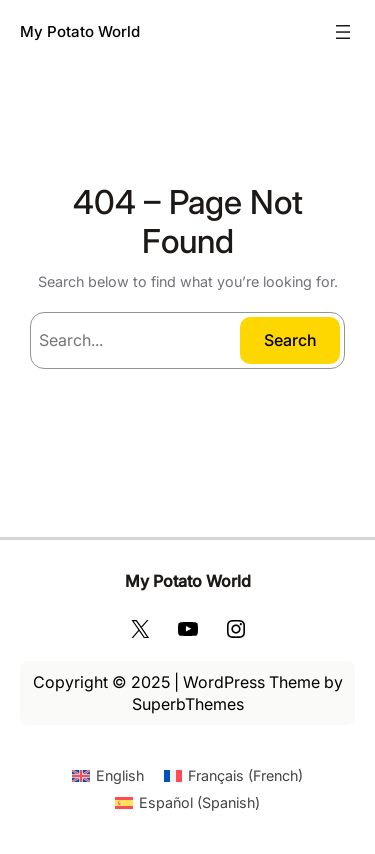 The height and width of the screenshot is (854, 375). Describe the element at coordinates (80, 31) in the screenshot. I see `My Potato World` at that location.